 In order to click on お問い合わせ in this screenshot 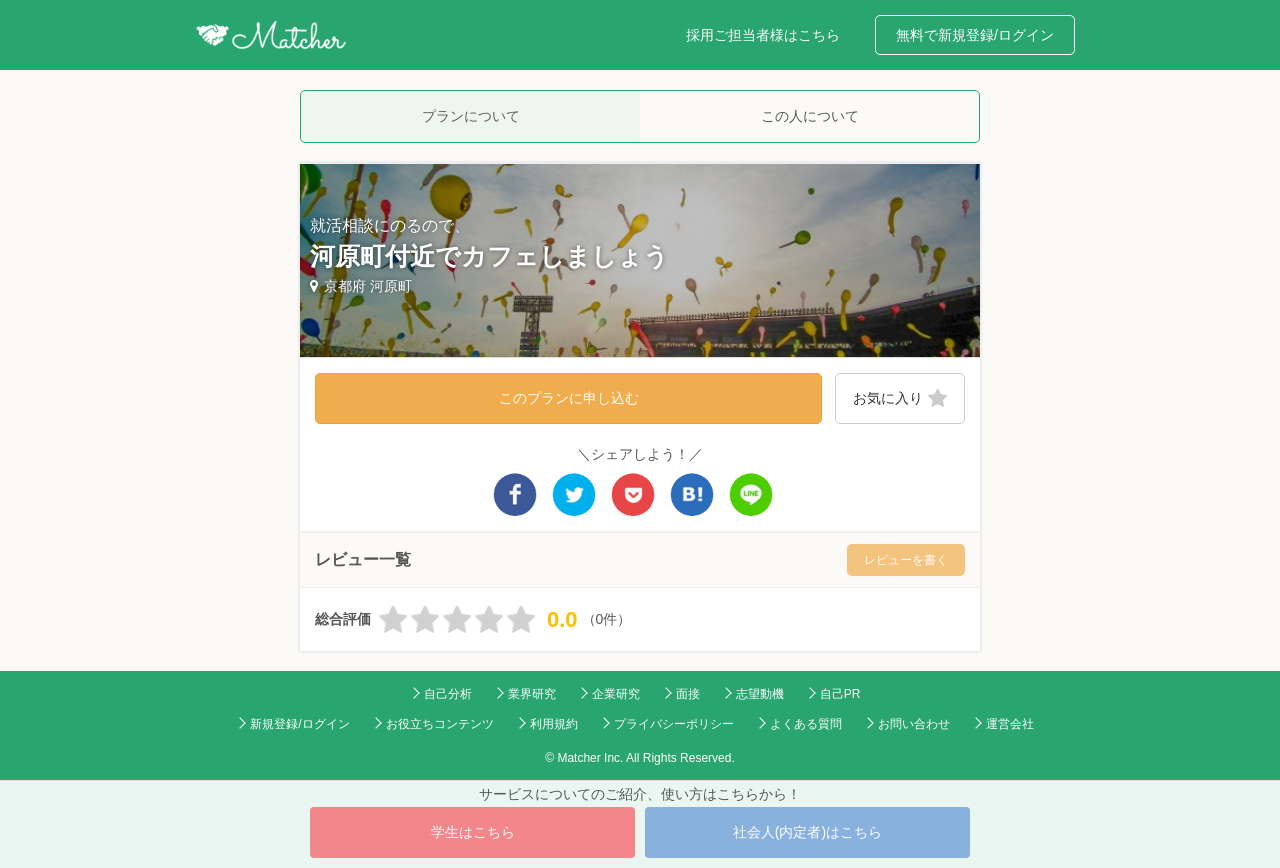, I will do `click(914, 724)`.